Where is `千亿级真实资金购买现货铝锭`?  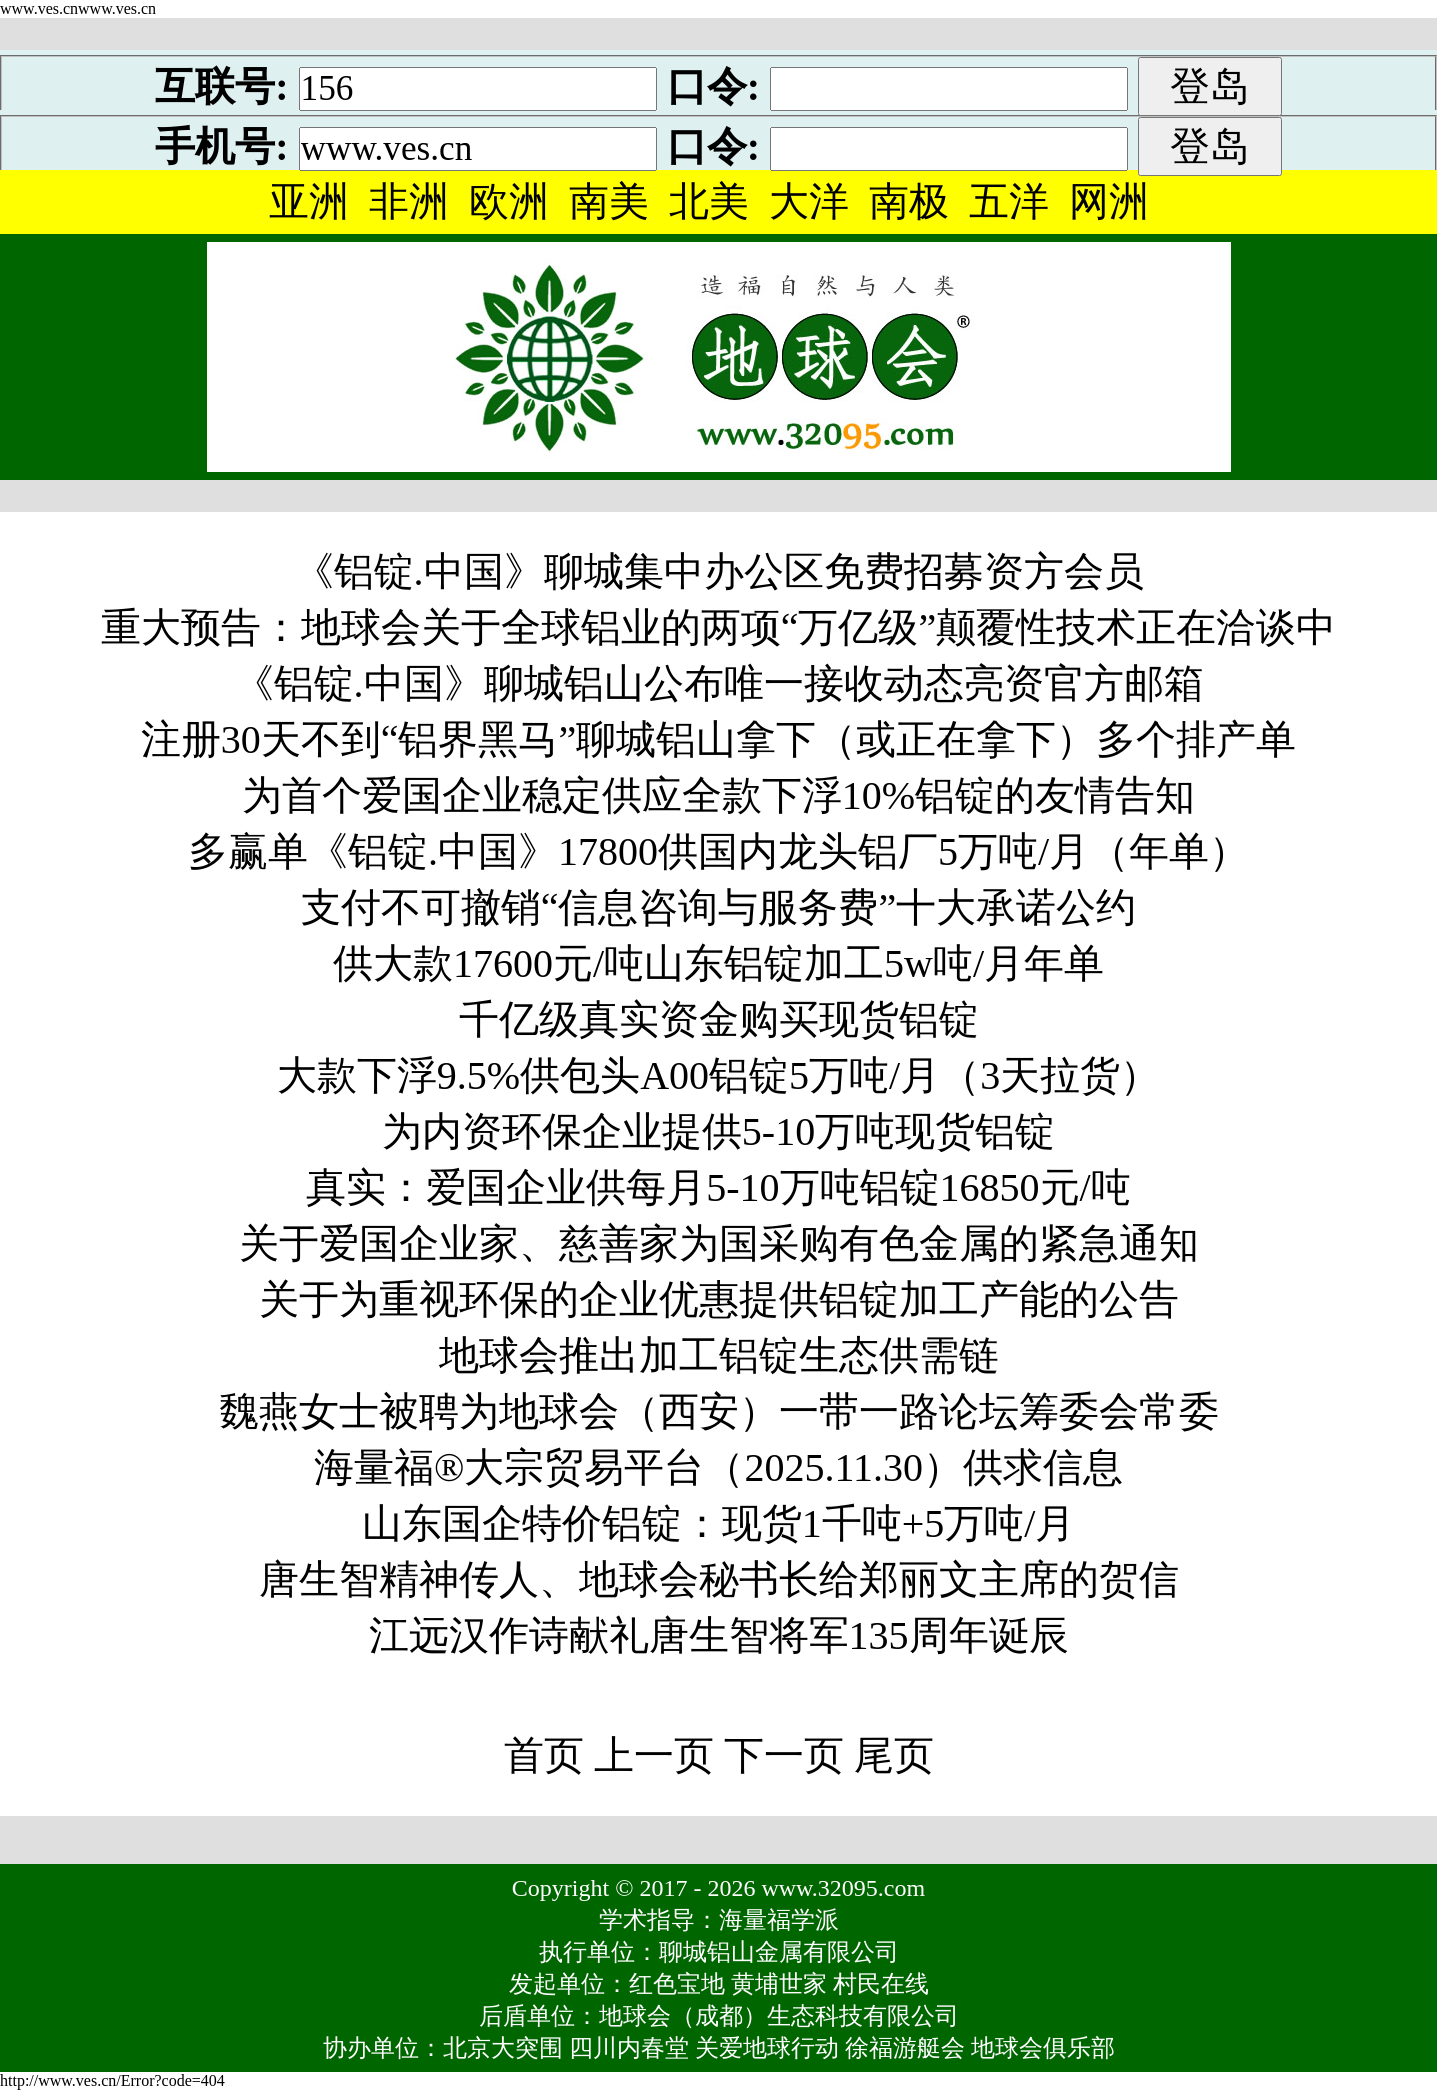 千亿级真实资金购买现货铝锭 is located at coordinates (719, 1019).